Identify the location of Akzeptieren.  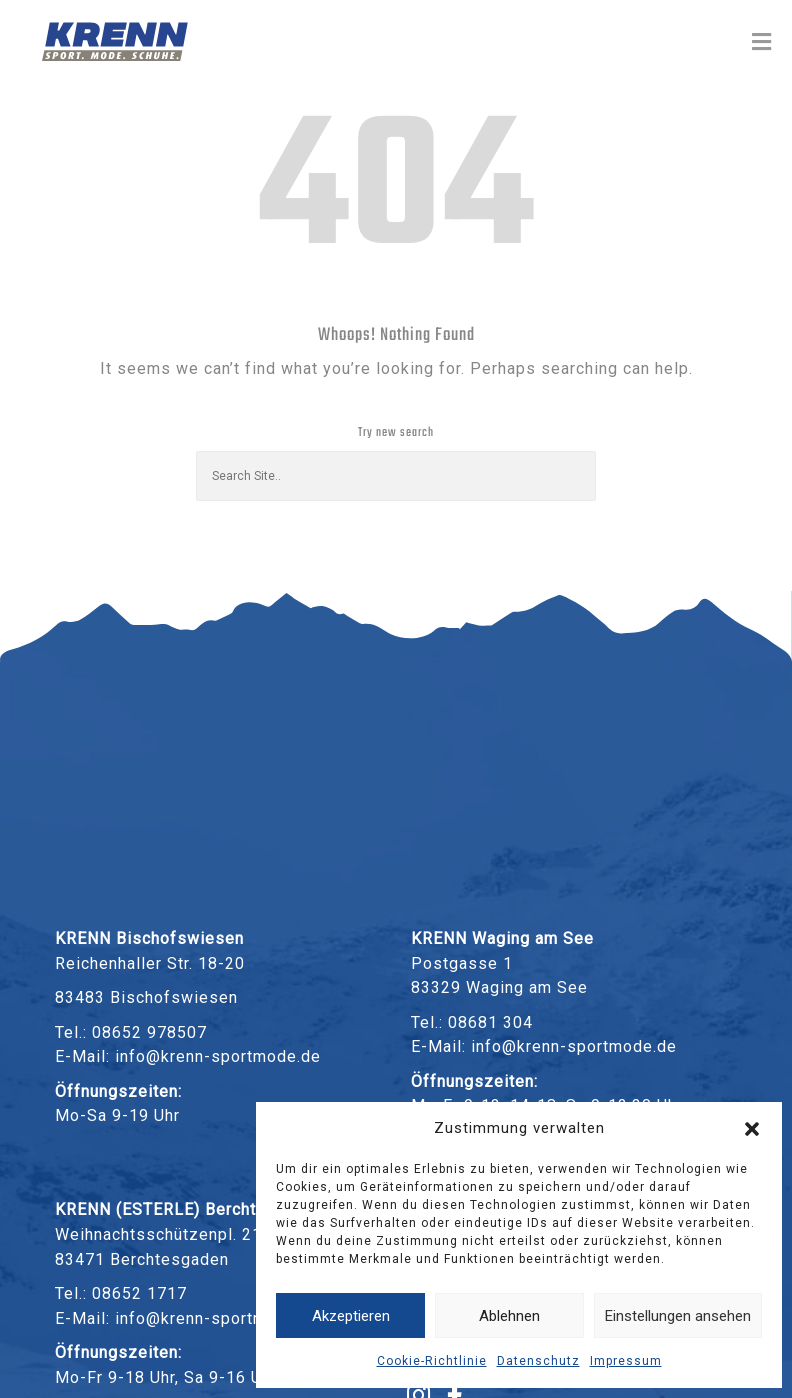
(351, 1316).